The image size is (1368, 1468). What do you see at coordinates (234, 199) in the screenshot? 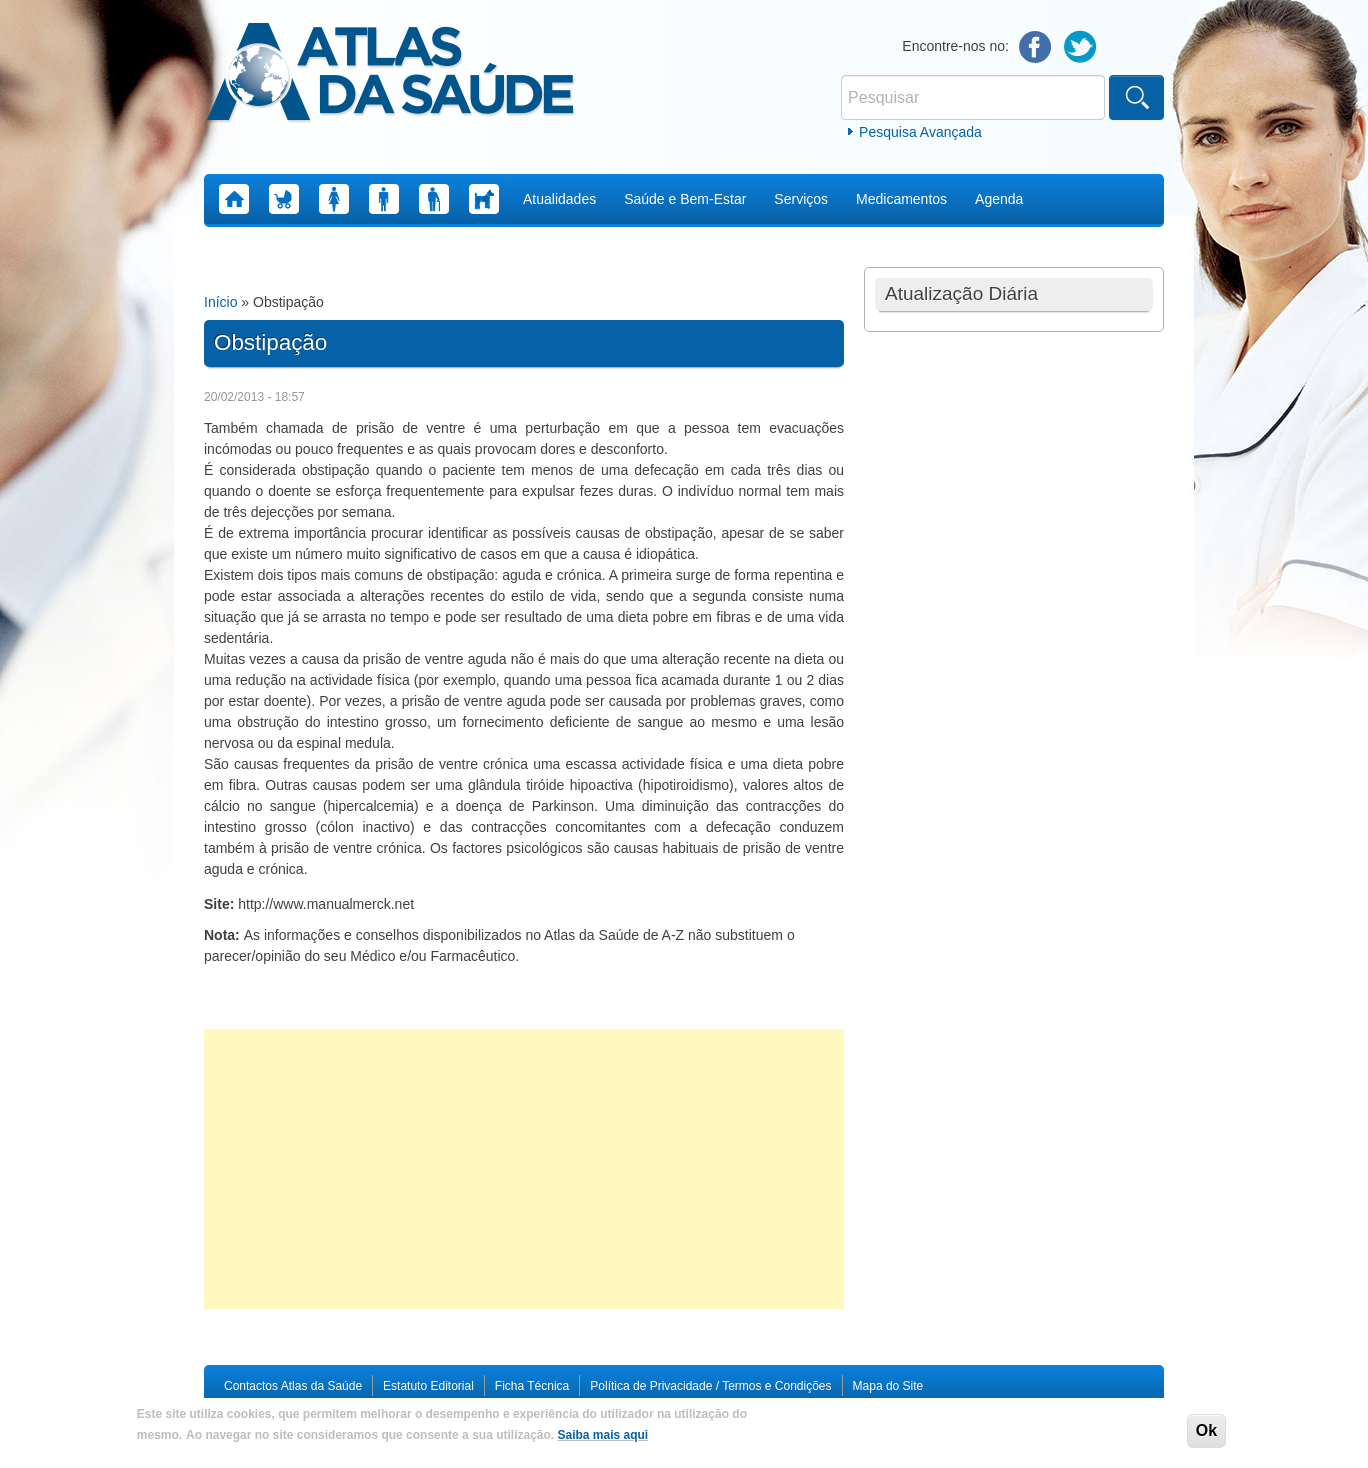
I see `Home` at bounding box center [234, 199].